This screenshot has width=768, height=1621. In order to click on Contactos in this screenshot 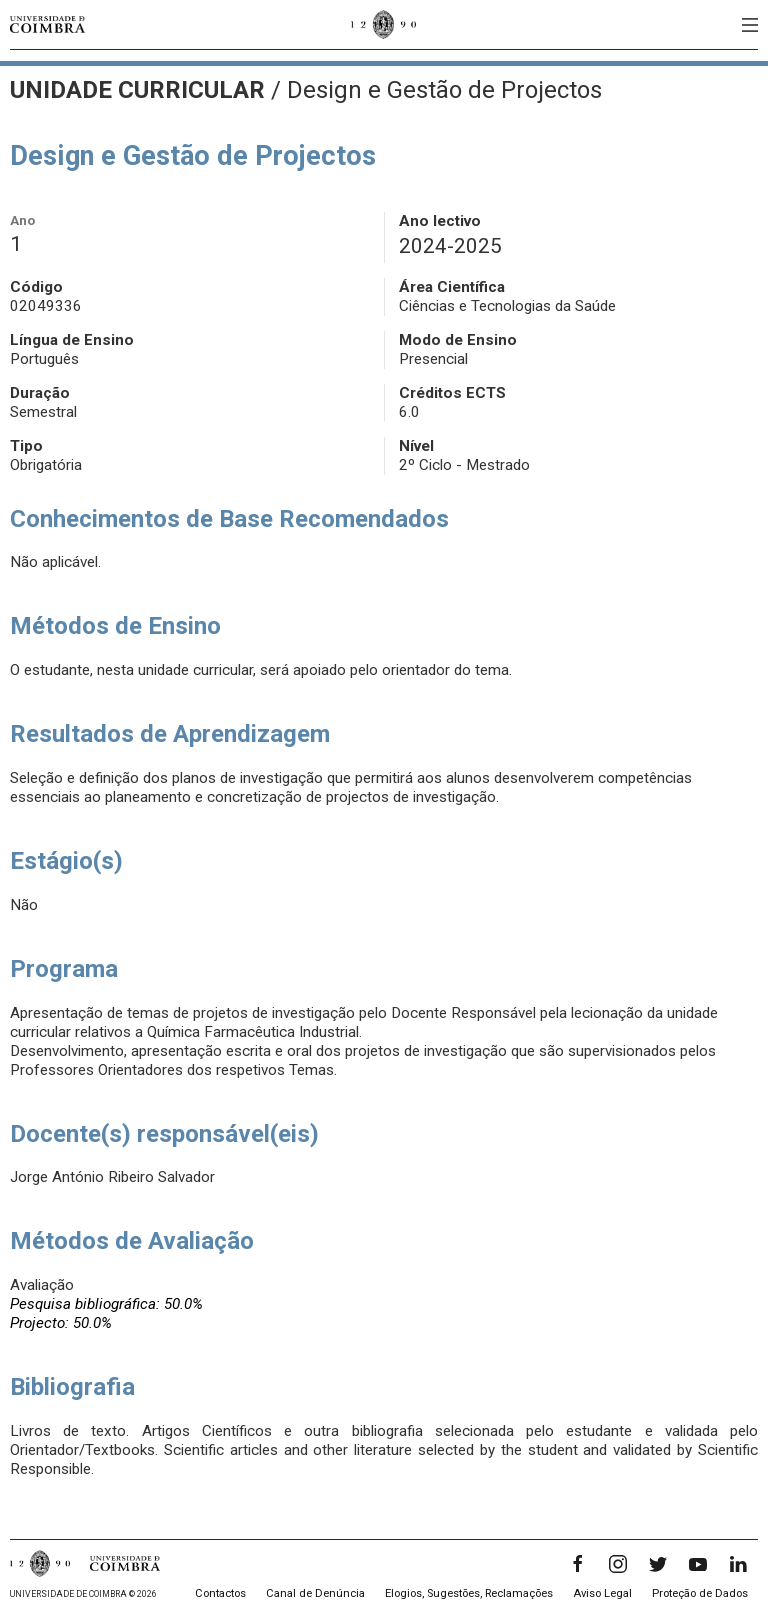, I will do `click(220, 1593)`.